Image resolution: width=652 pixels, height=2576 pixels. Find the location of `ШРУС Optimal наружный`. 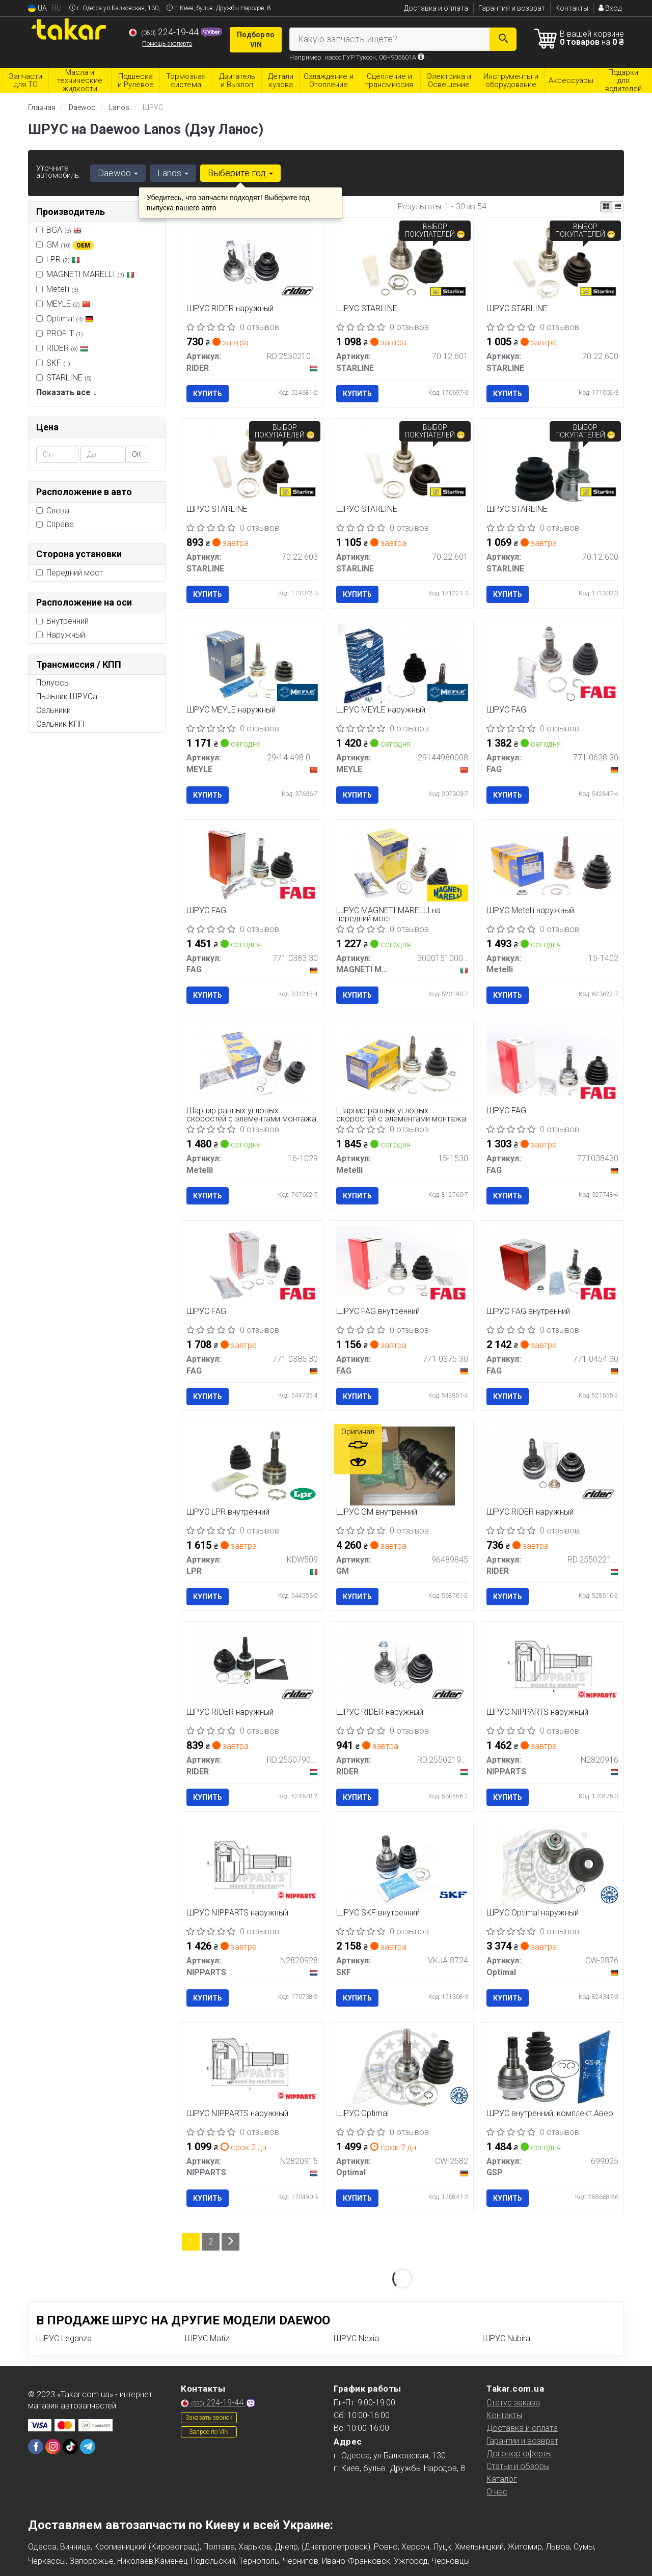

ШРУС Optimal наружный is located at coordinates (532, 1913).